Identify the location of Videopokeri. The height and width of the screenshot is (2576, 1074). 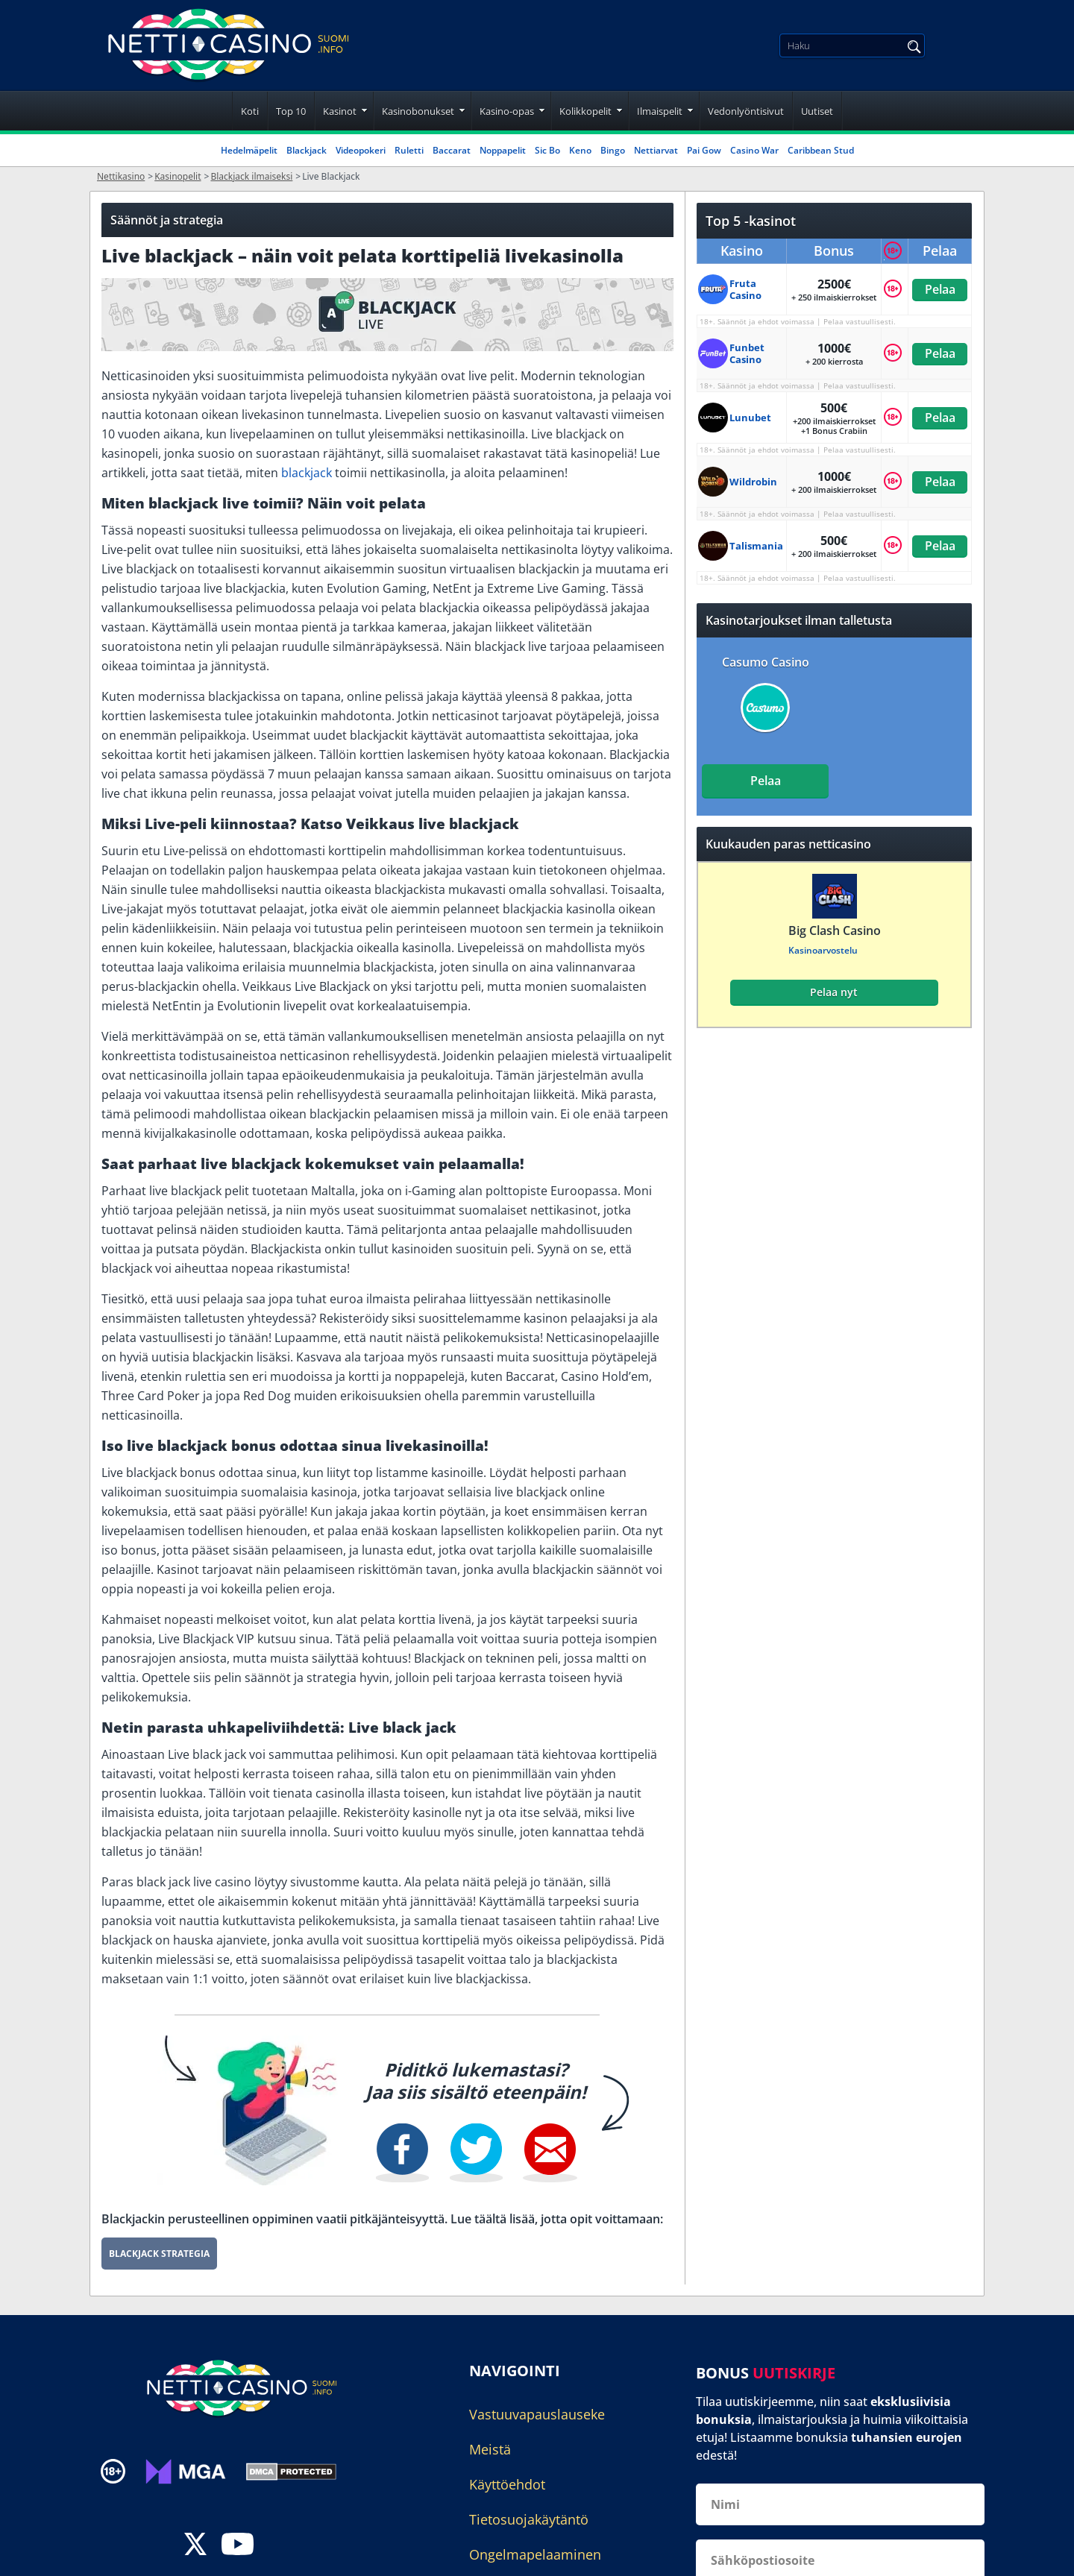
(361, 150).